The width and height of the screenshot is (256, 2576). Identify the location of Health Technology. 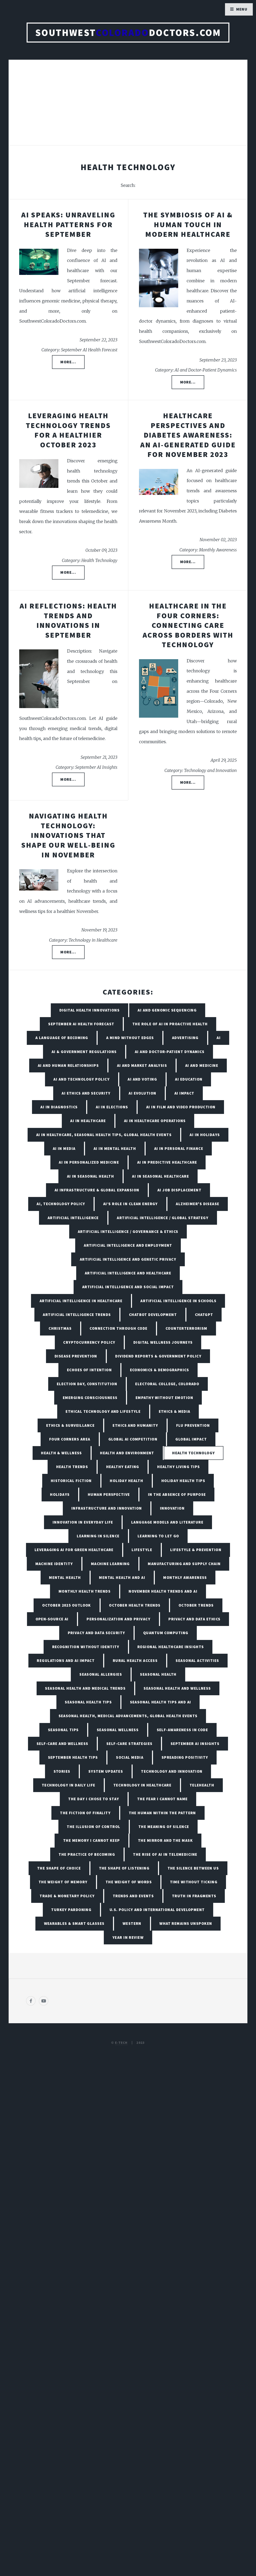
(193, 1452).